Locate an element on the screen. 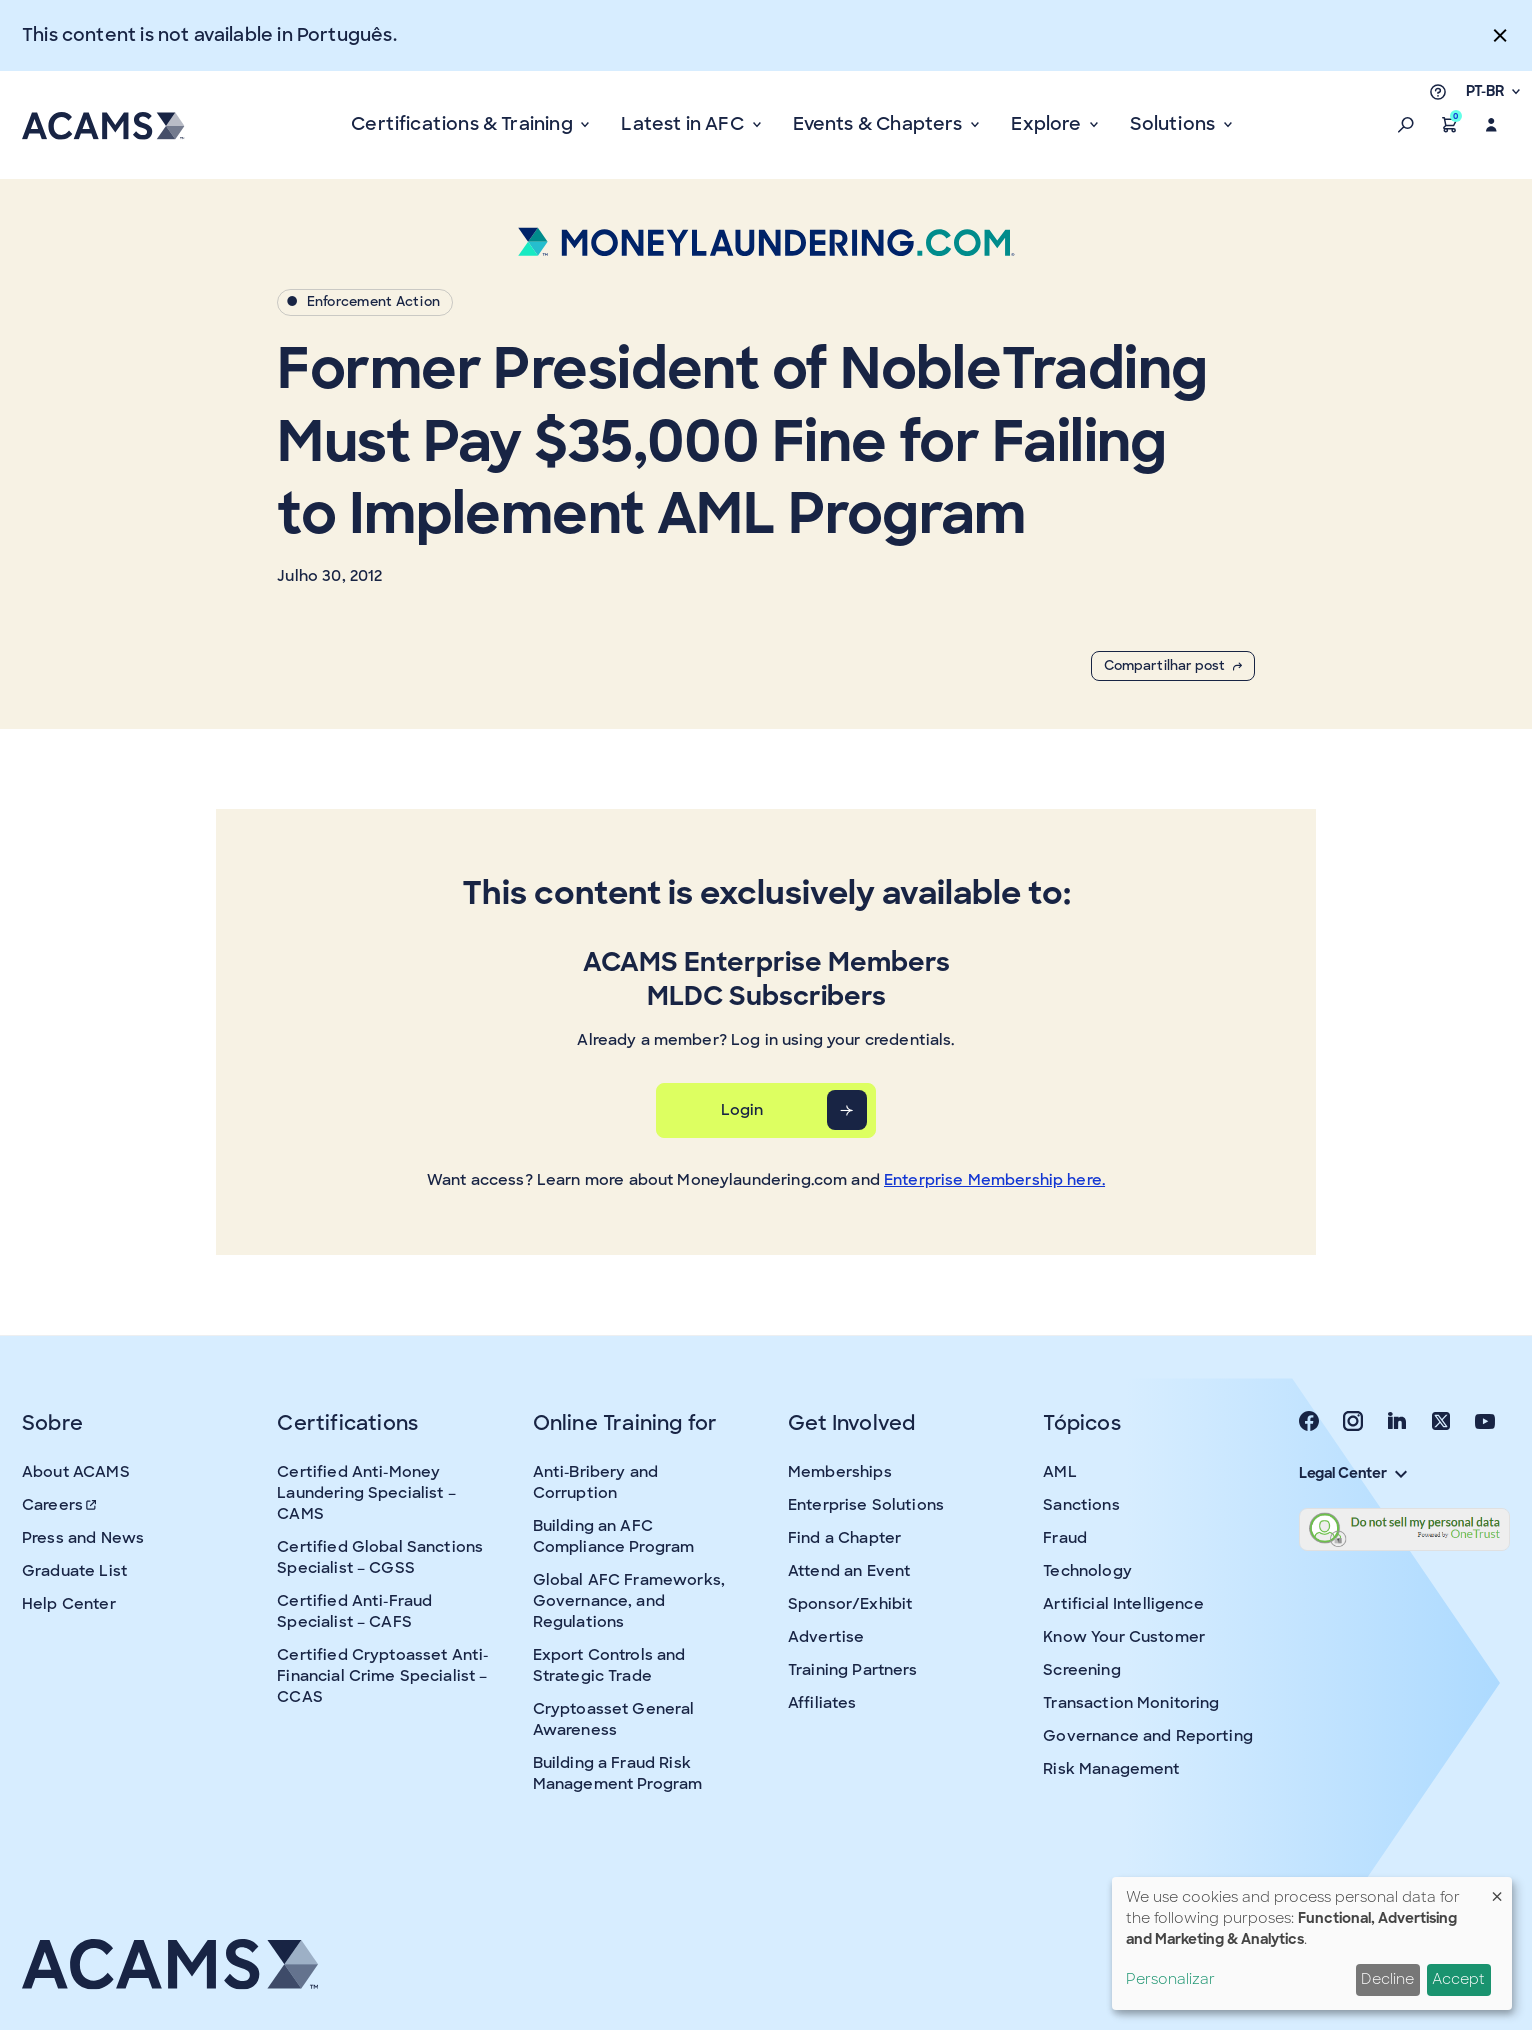  Certified Anti-Money Laundering Specialist – CAMS is located at coordinates (366, 1493).